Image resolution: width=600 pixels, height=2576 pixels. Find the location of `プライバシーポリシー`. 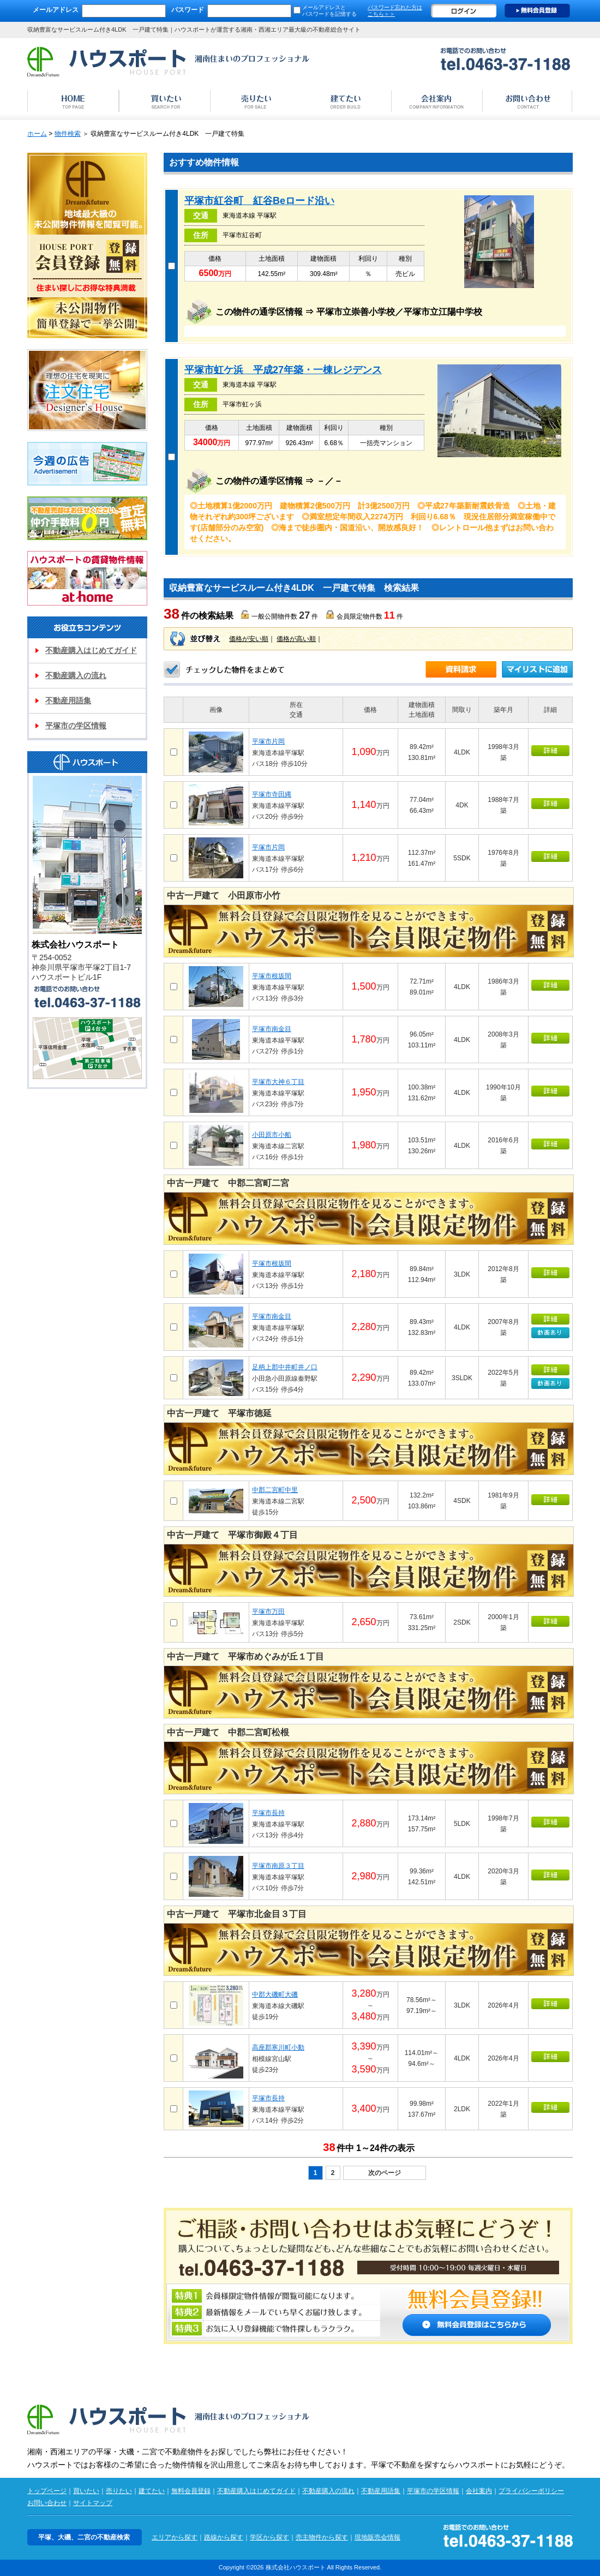

プライバシーポリシー is located at coordinates (531, 2491).